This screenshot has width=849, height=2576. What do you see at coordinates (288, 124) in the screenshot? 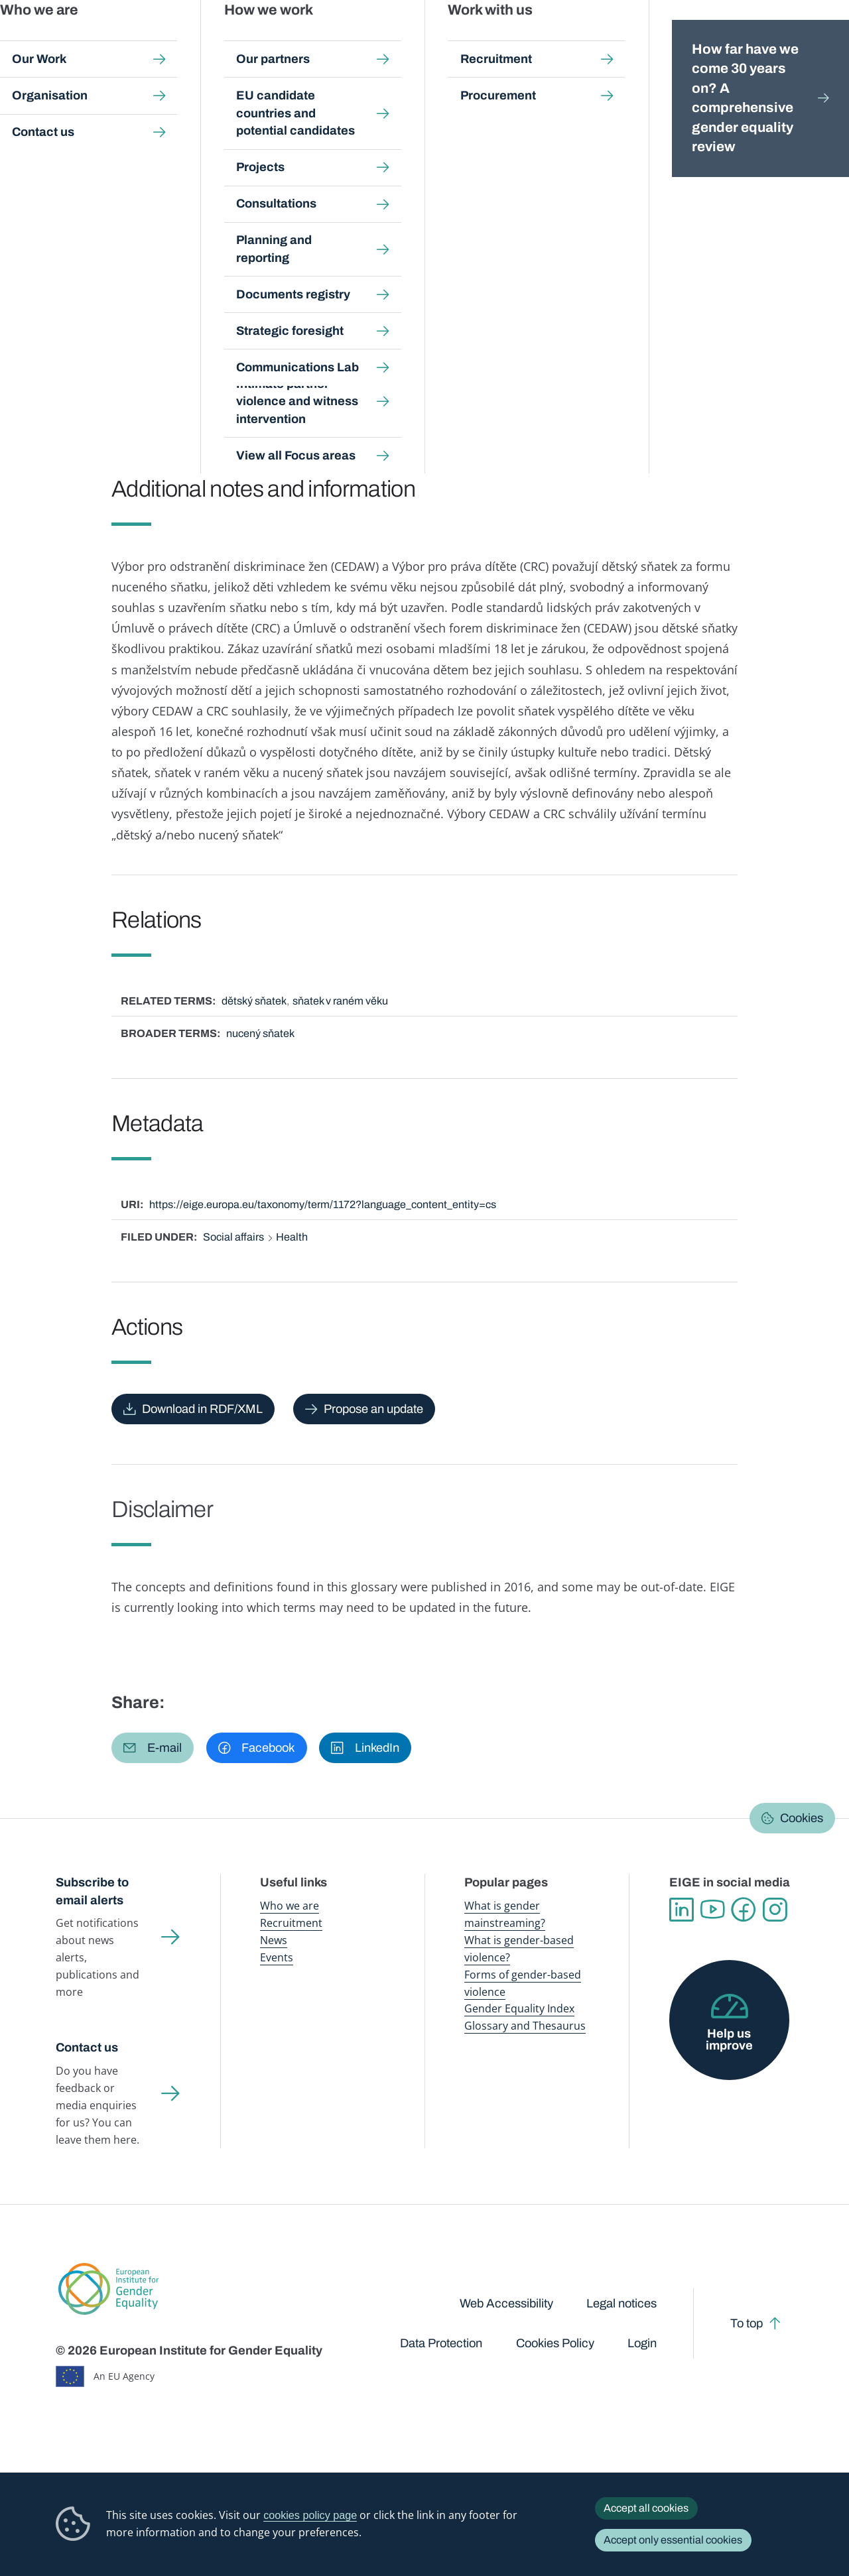
I see `Glossary and thesaurus` at bounding box center [288, 124].